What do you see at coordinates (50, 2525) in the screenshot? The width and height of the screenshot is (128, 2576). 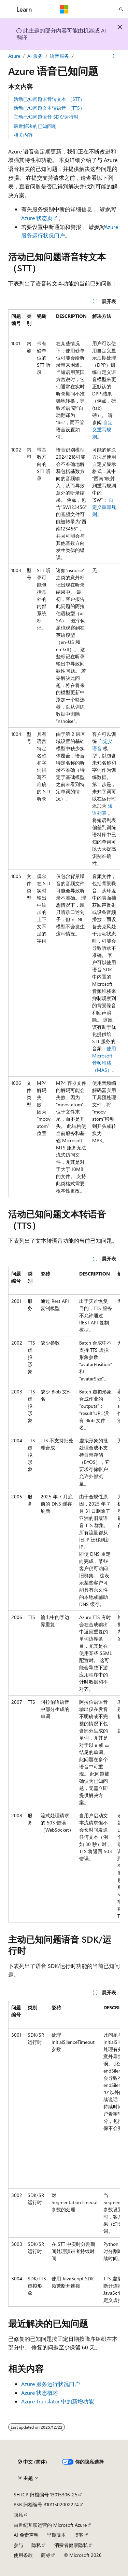 I see `由世纪互联运营的 Microsoft Azure` at bounding box center [50, 2525].